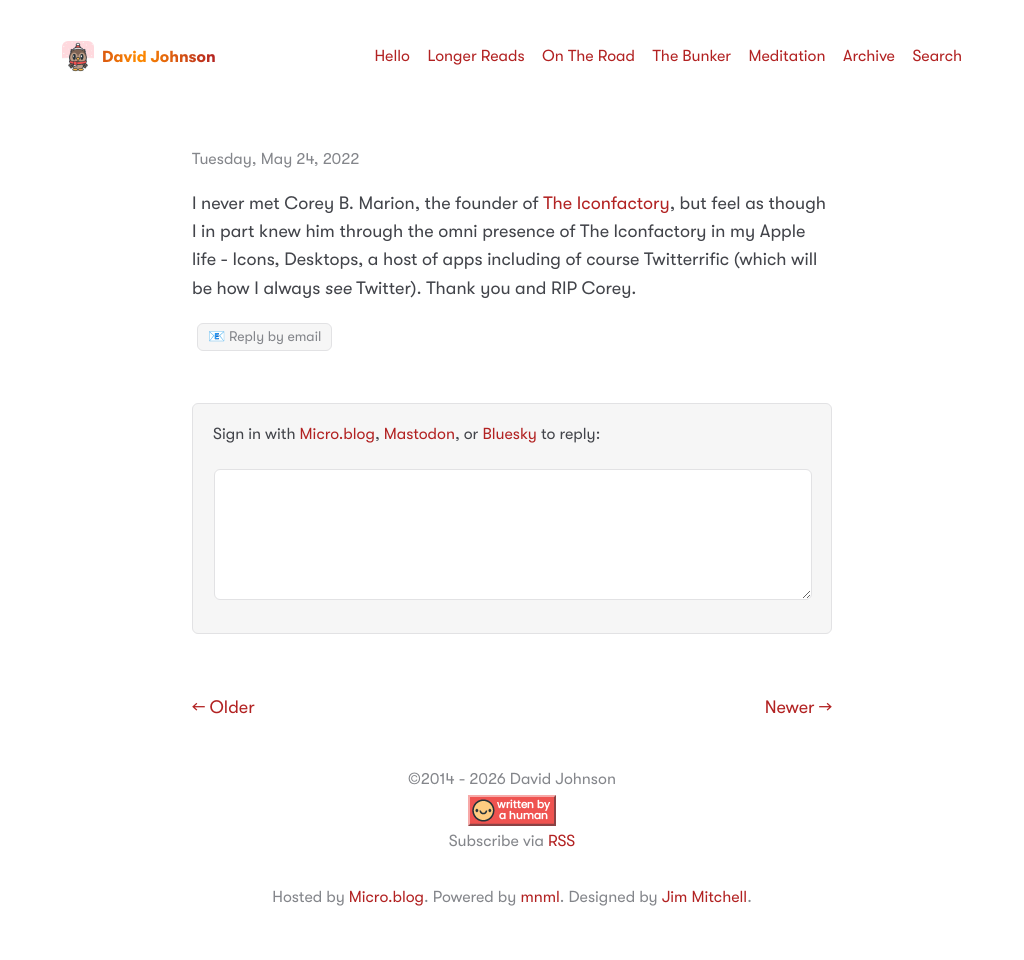  Describe the element at coordinates (937, 56) in the screenshot. I see `Search` at that location.